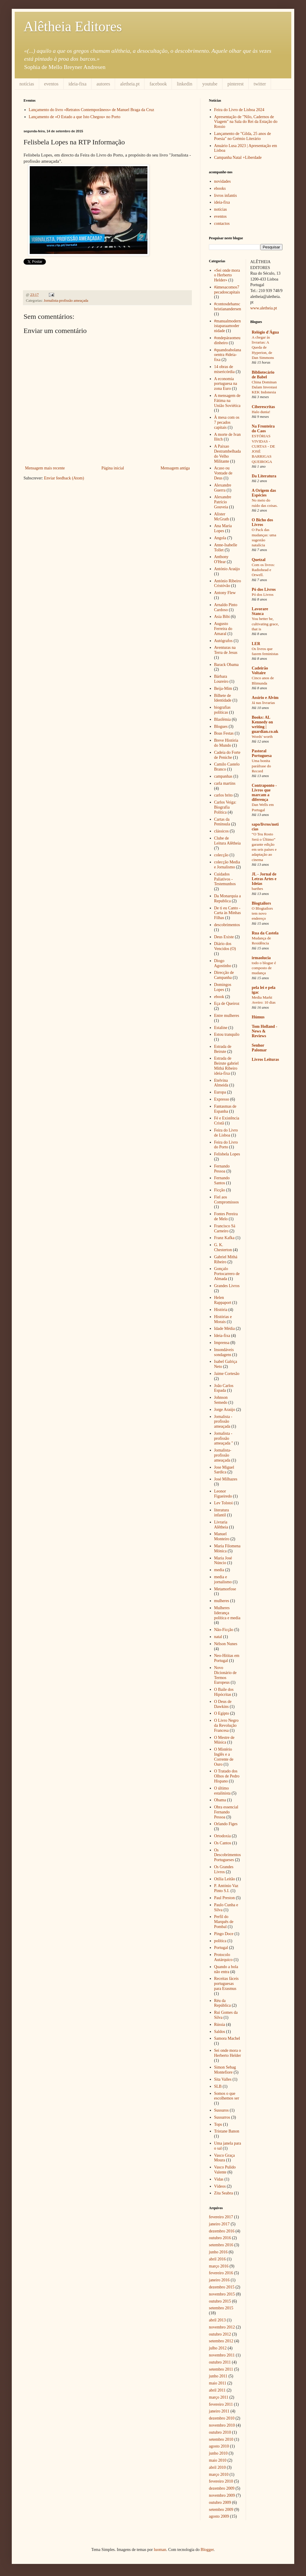  I want to click on Eça de Queiroz, so click(227, 1003).